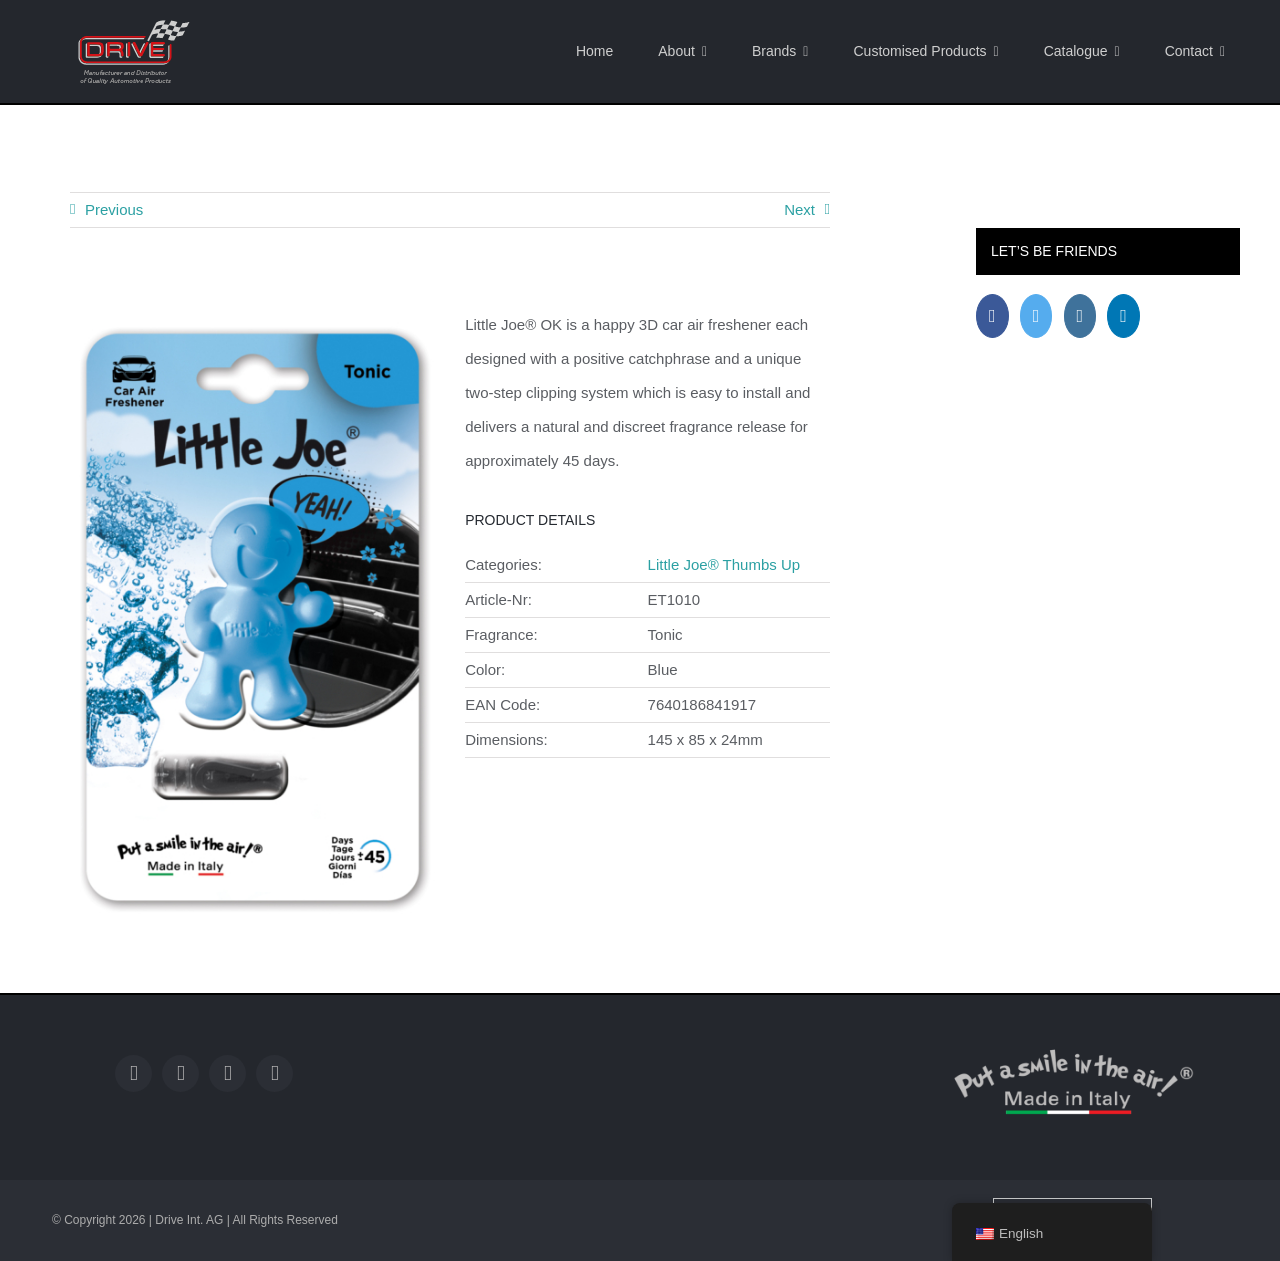 The height and width of the screenshot is (1261, 1280). I want to click on [Instagram], so click(1080, 316).